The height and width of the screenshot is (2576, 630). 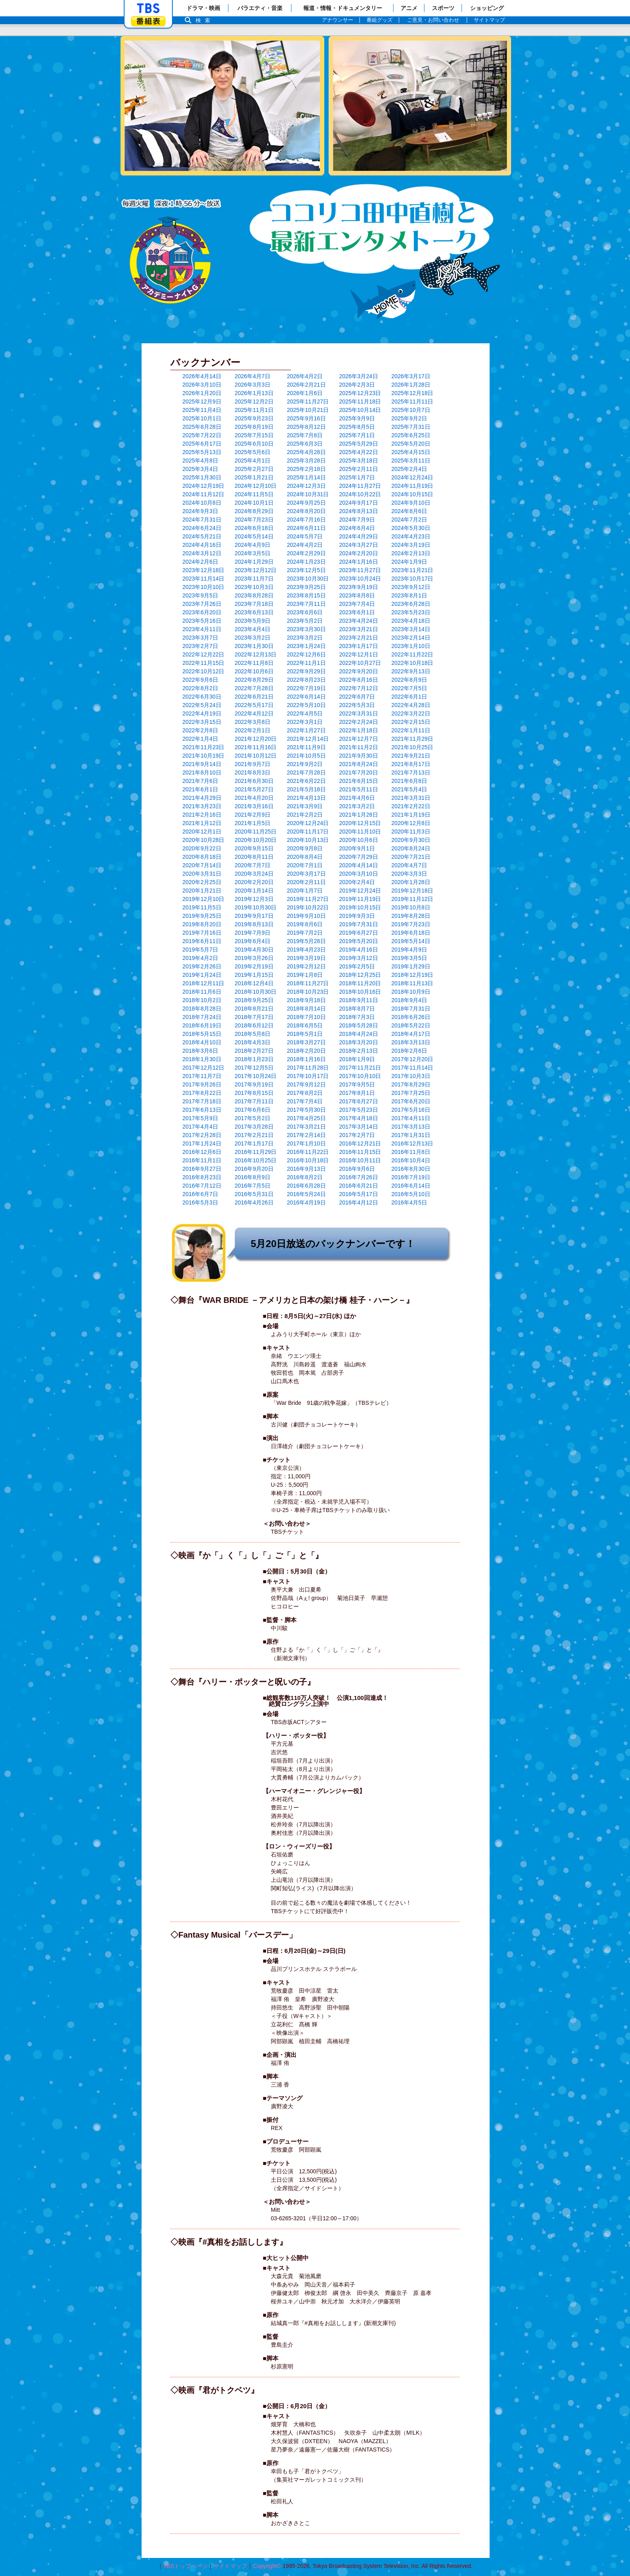 I want to click on 2024年12月3日, so click(x=306, y=486).